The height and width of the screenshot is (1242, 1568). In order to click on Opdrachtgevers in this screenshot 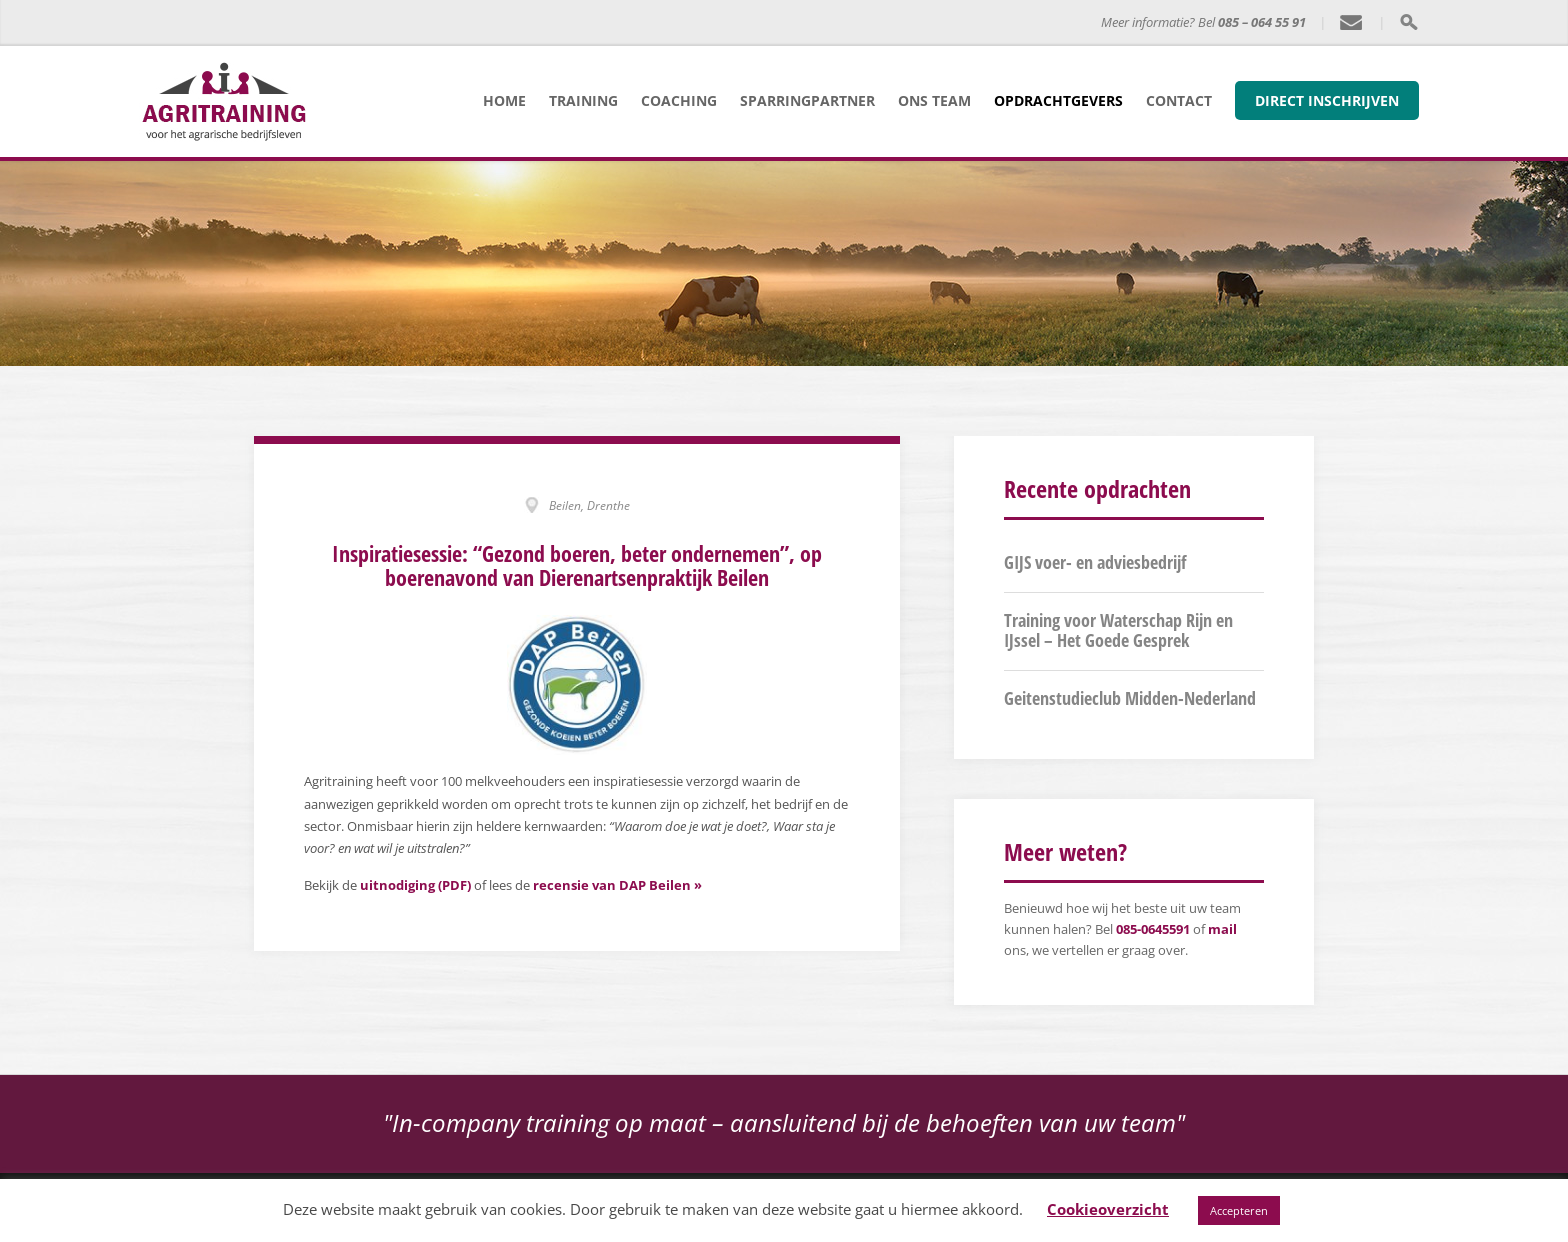, I will do `click(1058, 100)`.